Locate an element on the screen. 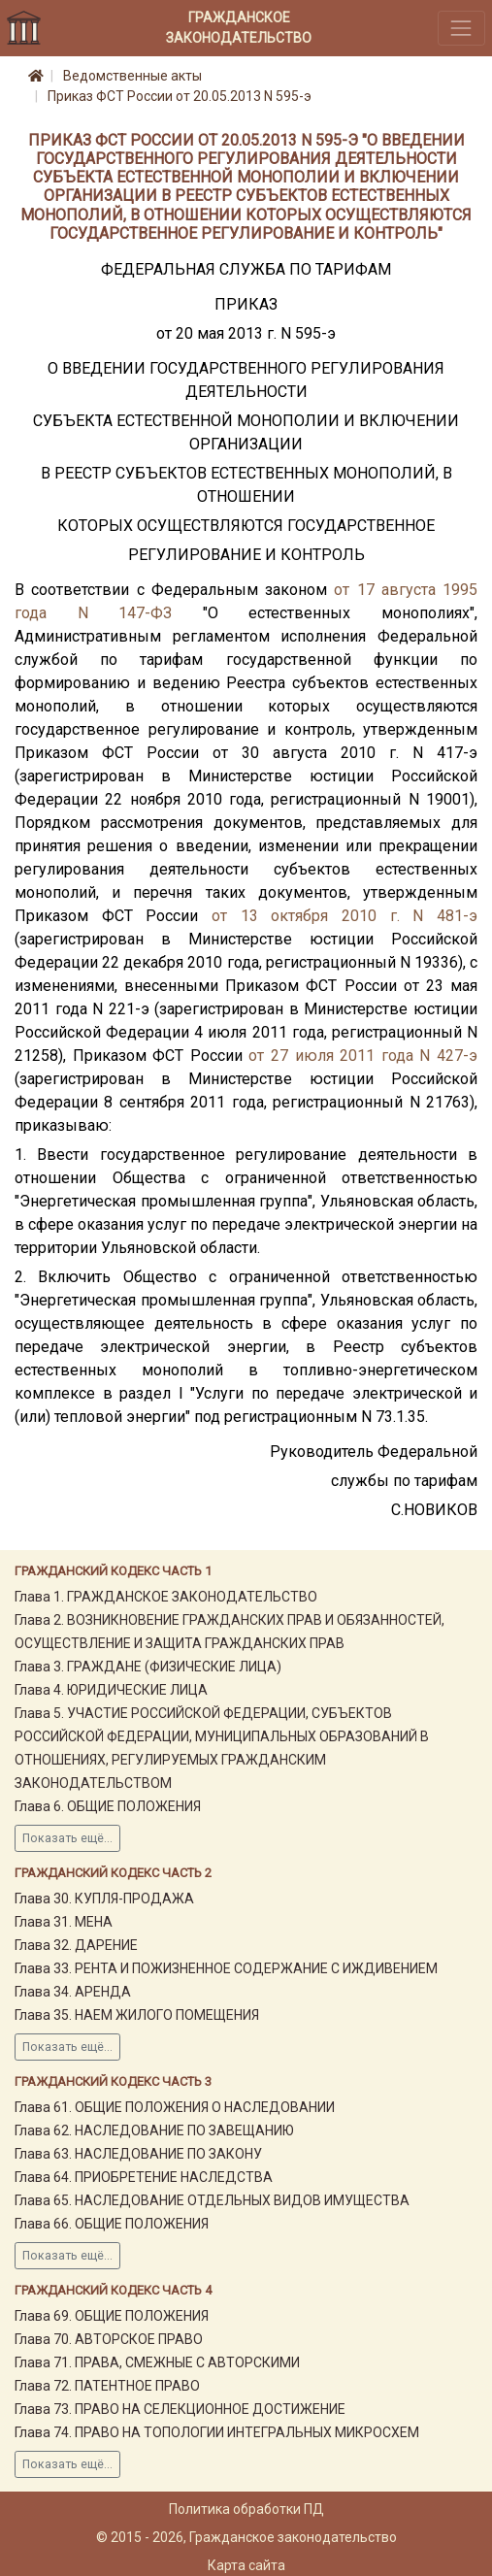  Глава 1. ГРАЖДАНСКОЕ ЗАКОНОДАТЕЛЬСТВО is located at coordinates (166, 1596).